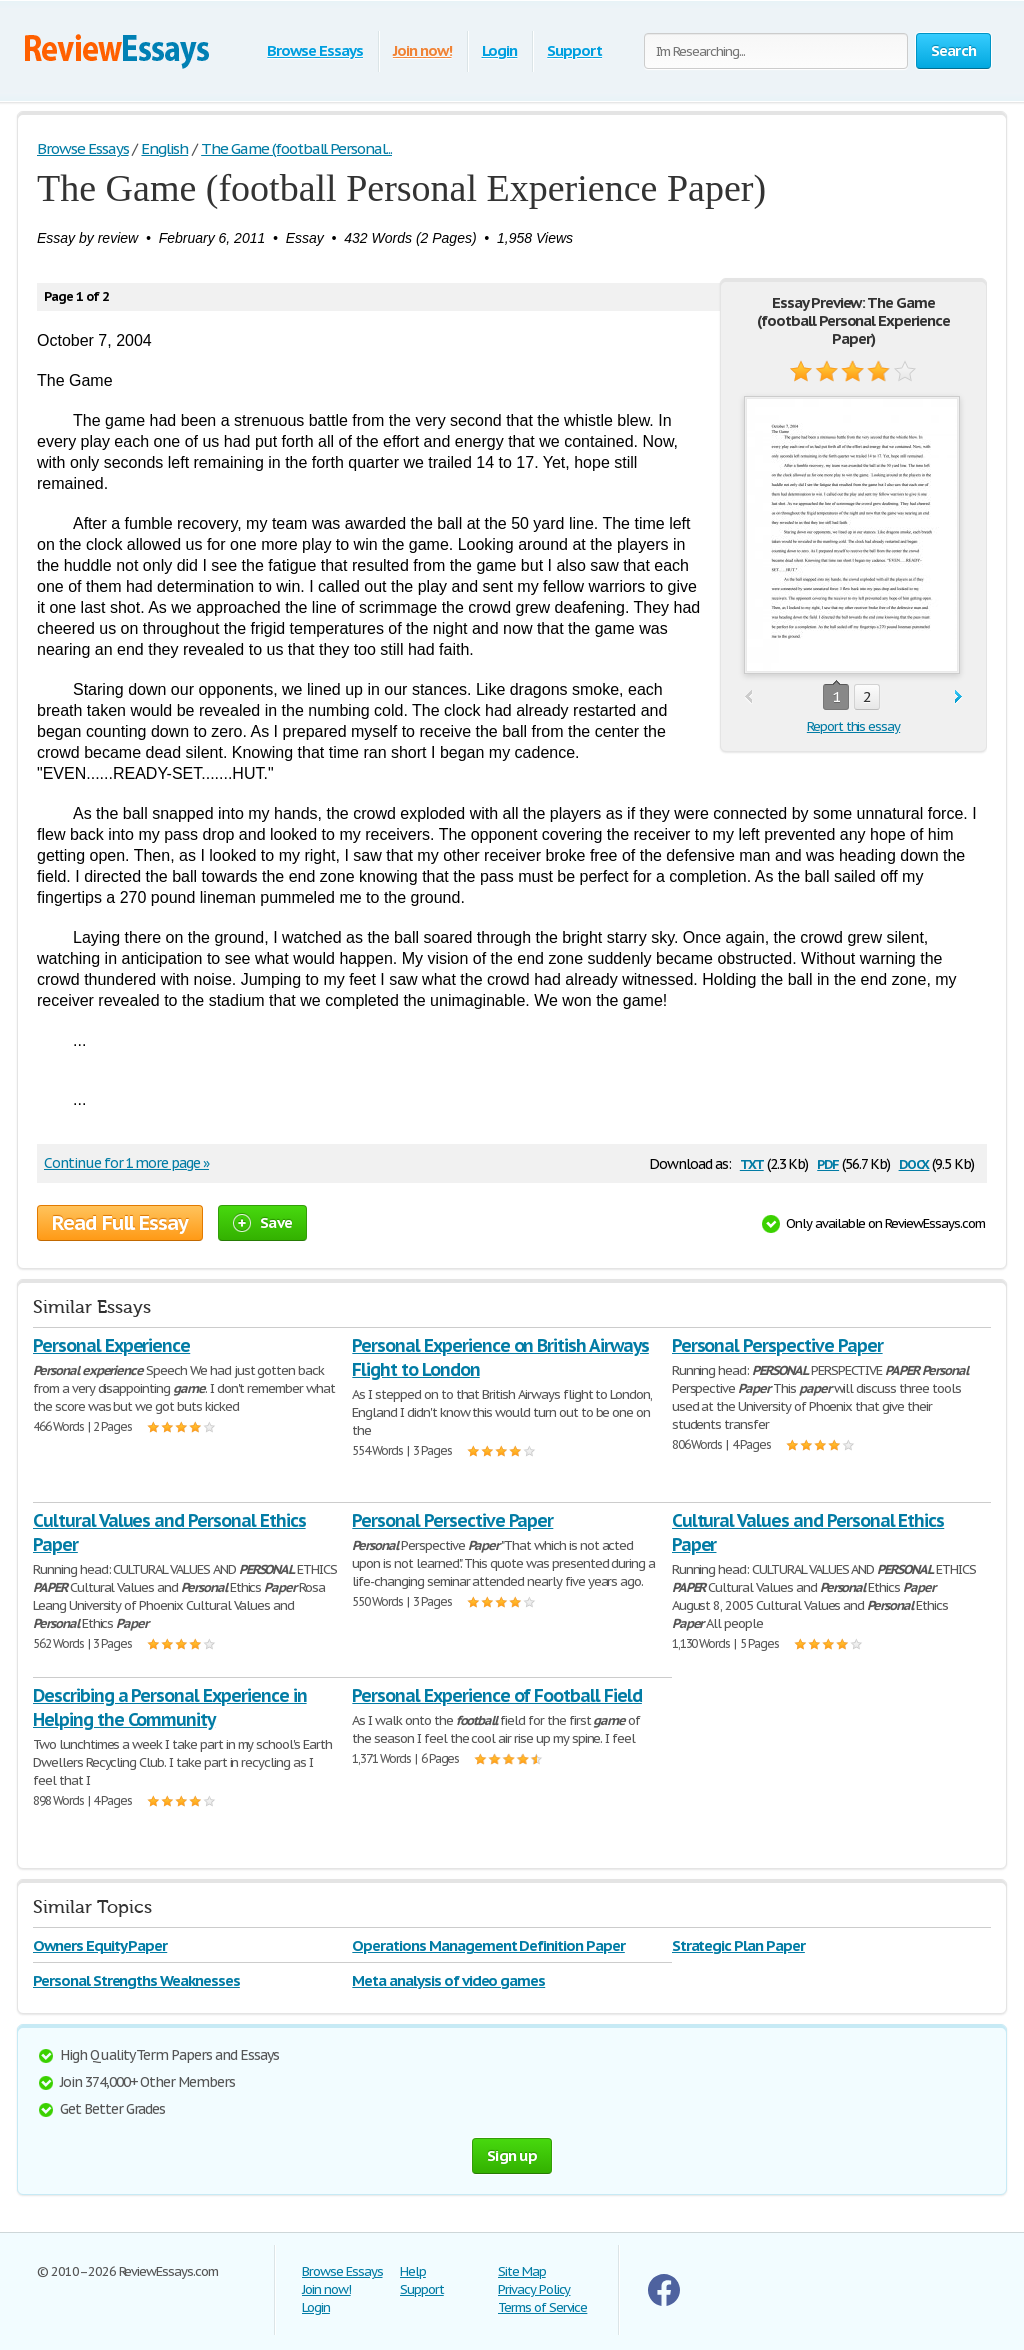 Image resolution: width=1024 pixels, height=2350 pixels. I want to click on Describing a Personal Experience in Helping the Community, so click(170, 1707).